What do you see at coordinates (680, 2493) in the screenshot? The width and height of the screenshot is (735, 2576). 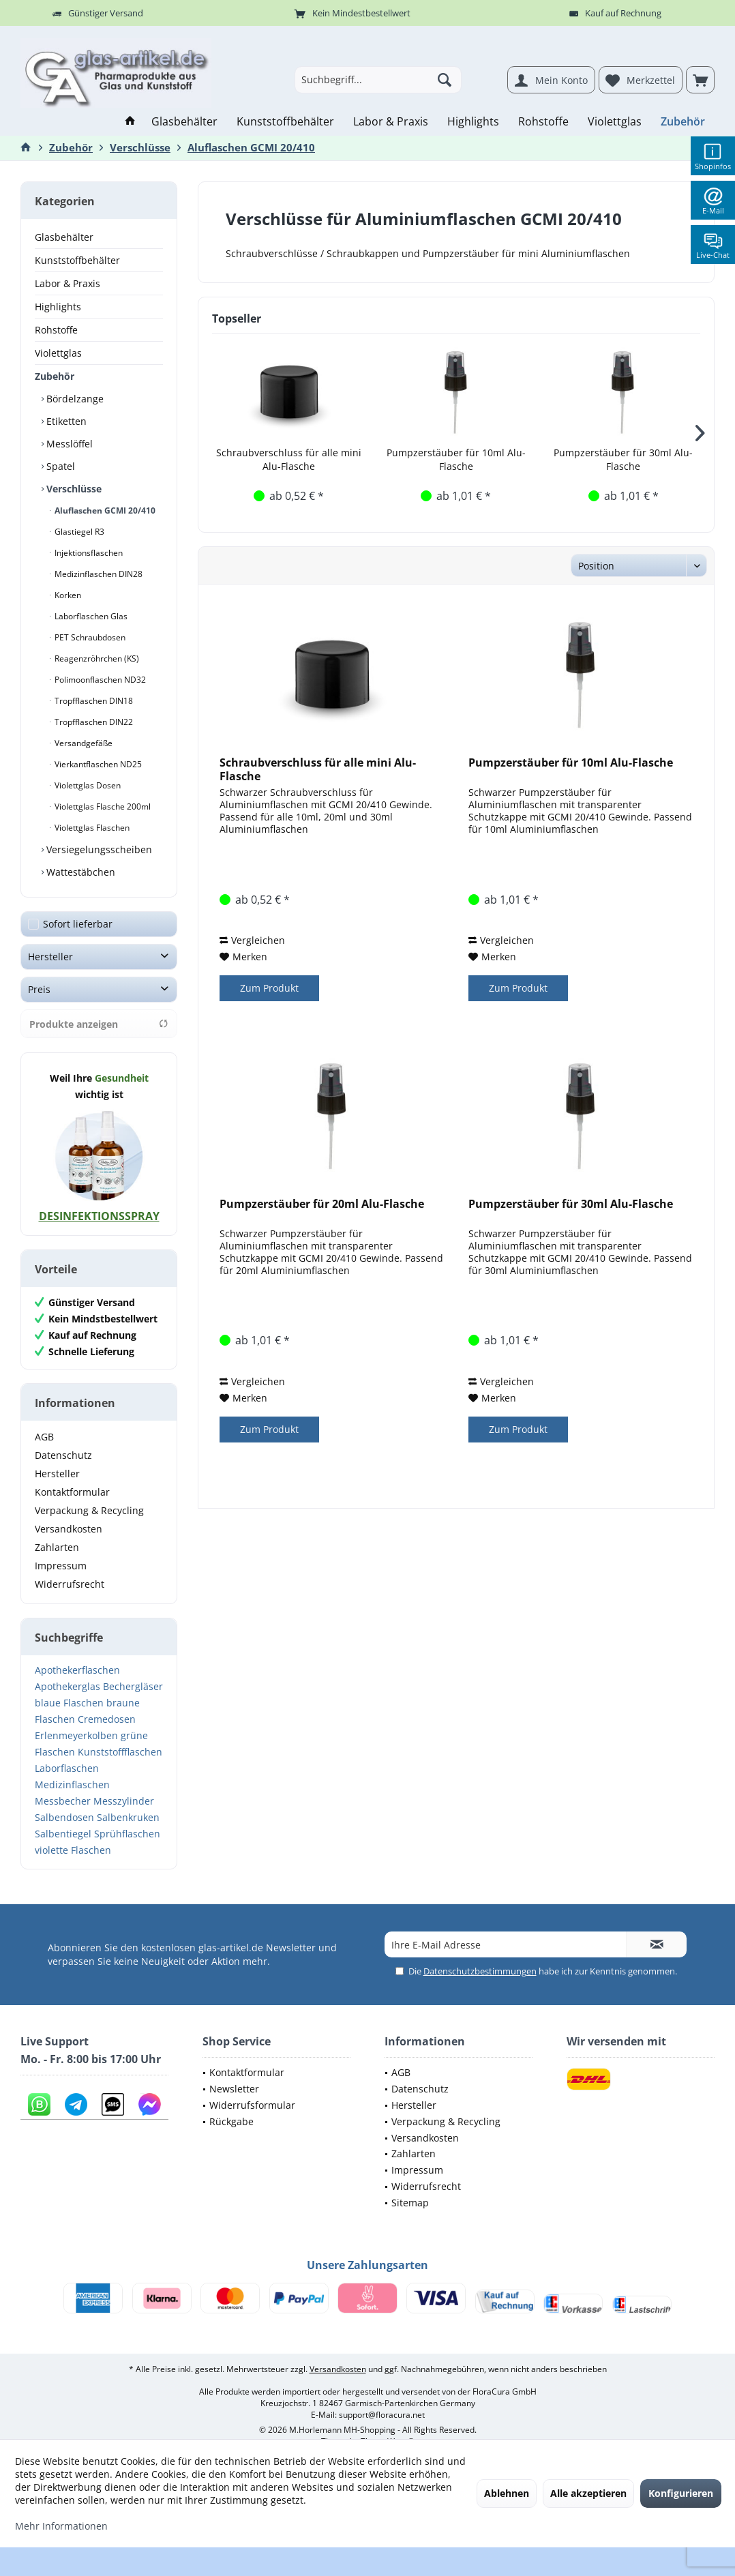 I see `Konfigurieren` at bounding box center [680, 2493].